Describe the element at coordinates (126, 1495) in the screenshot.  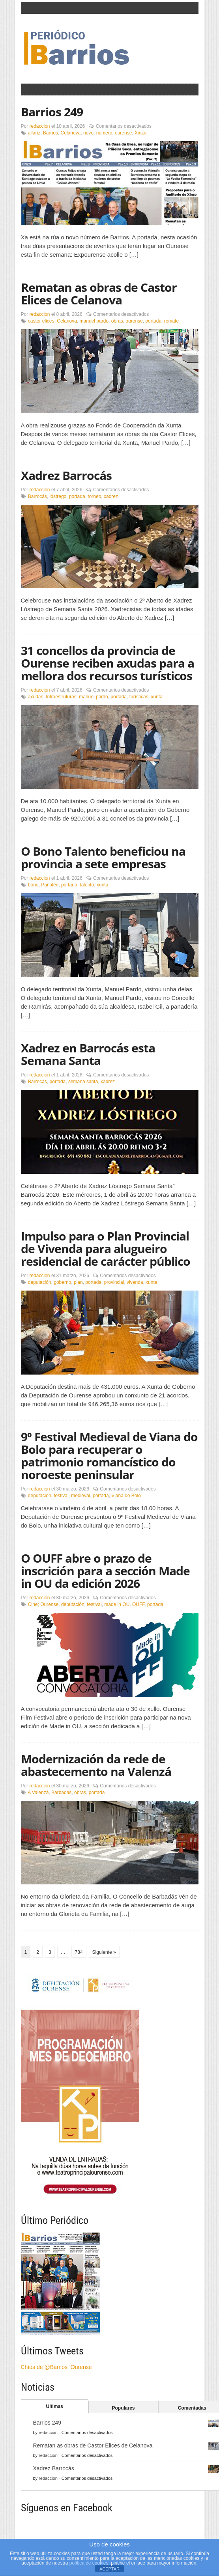
I see `Viana do Bolo` at that location.